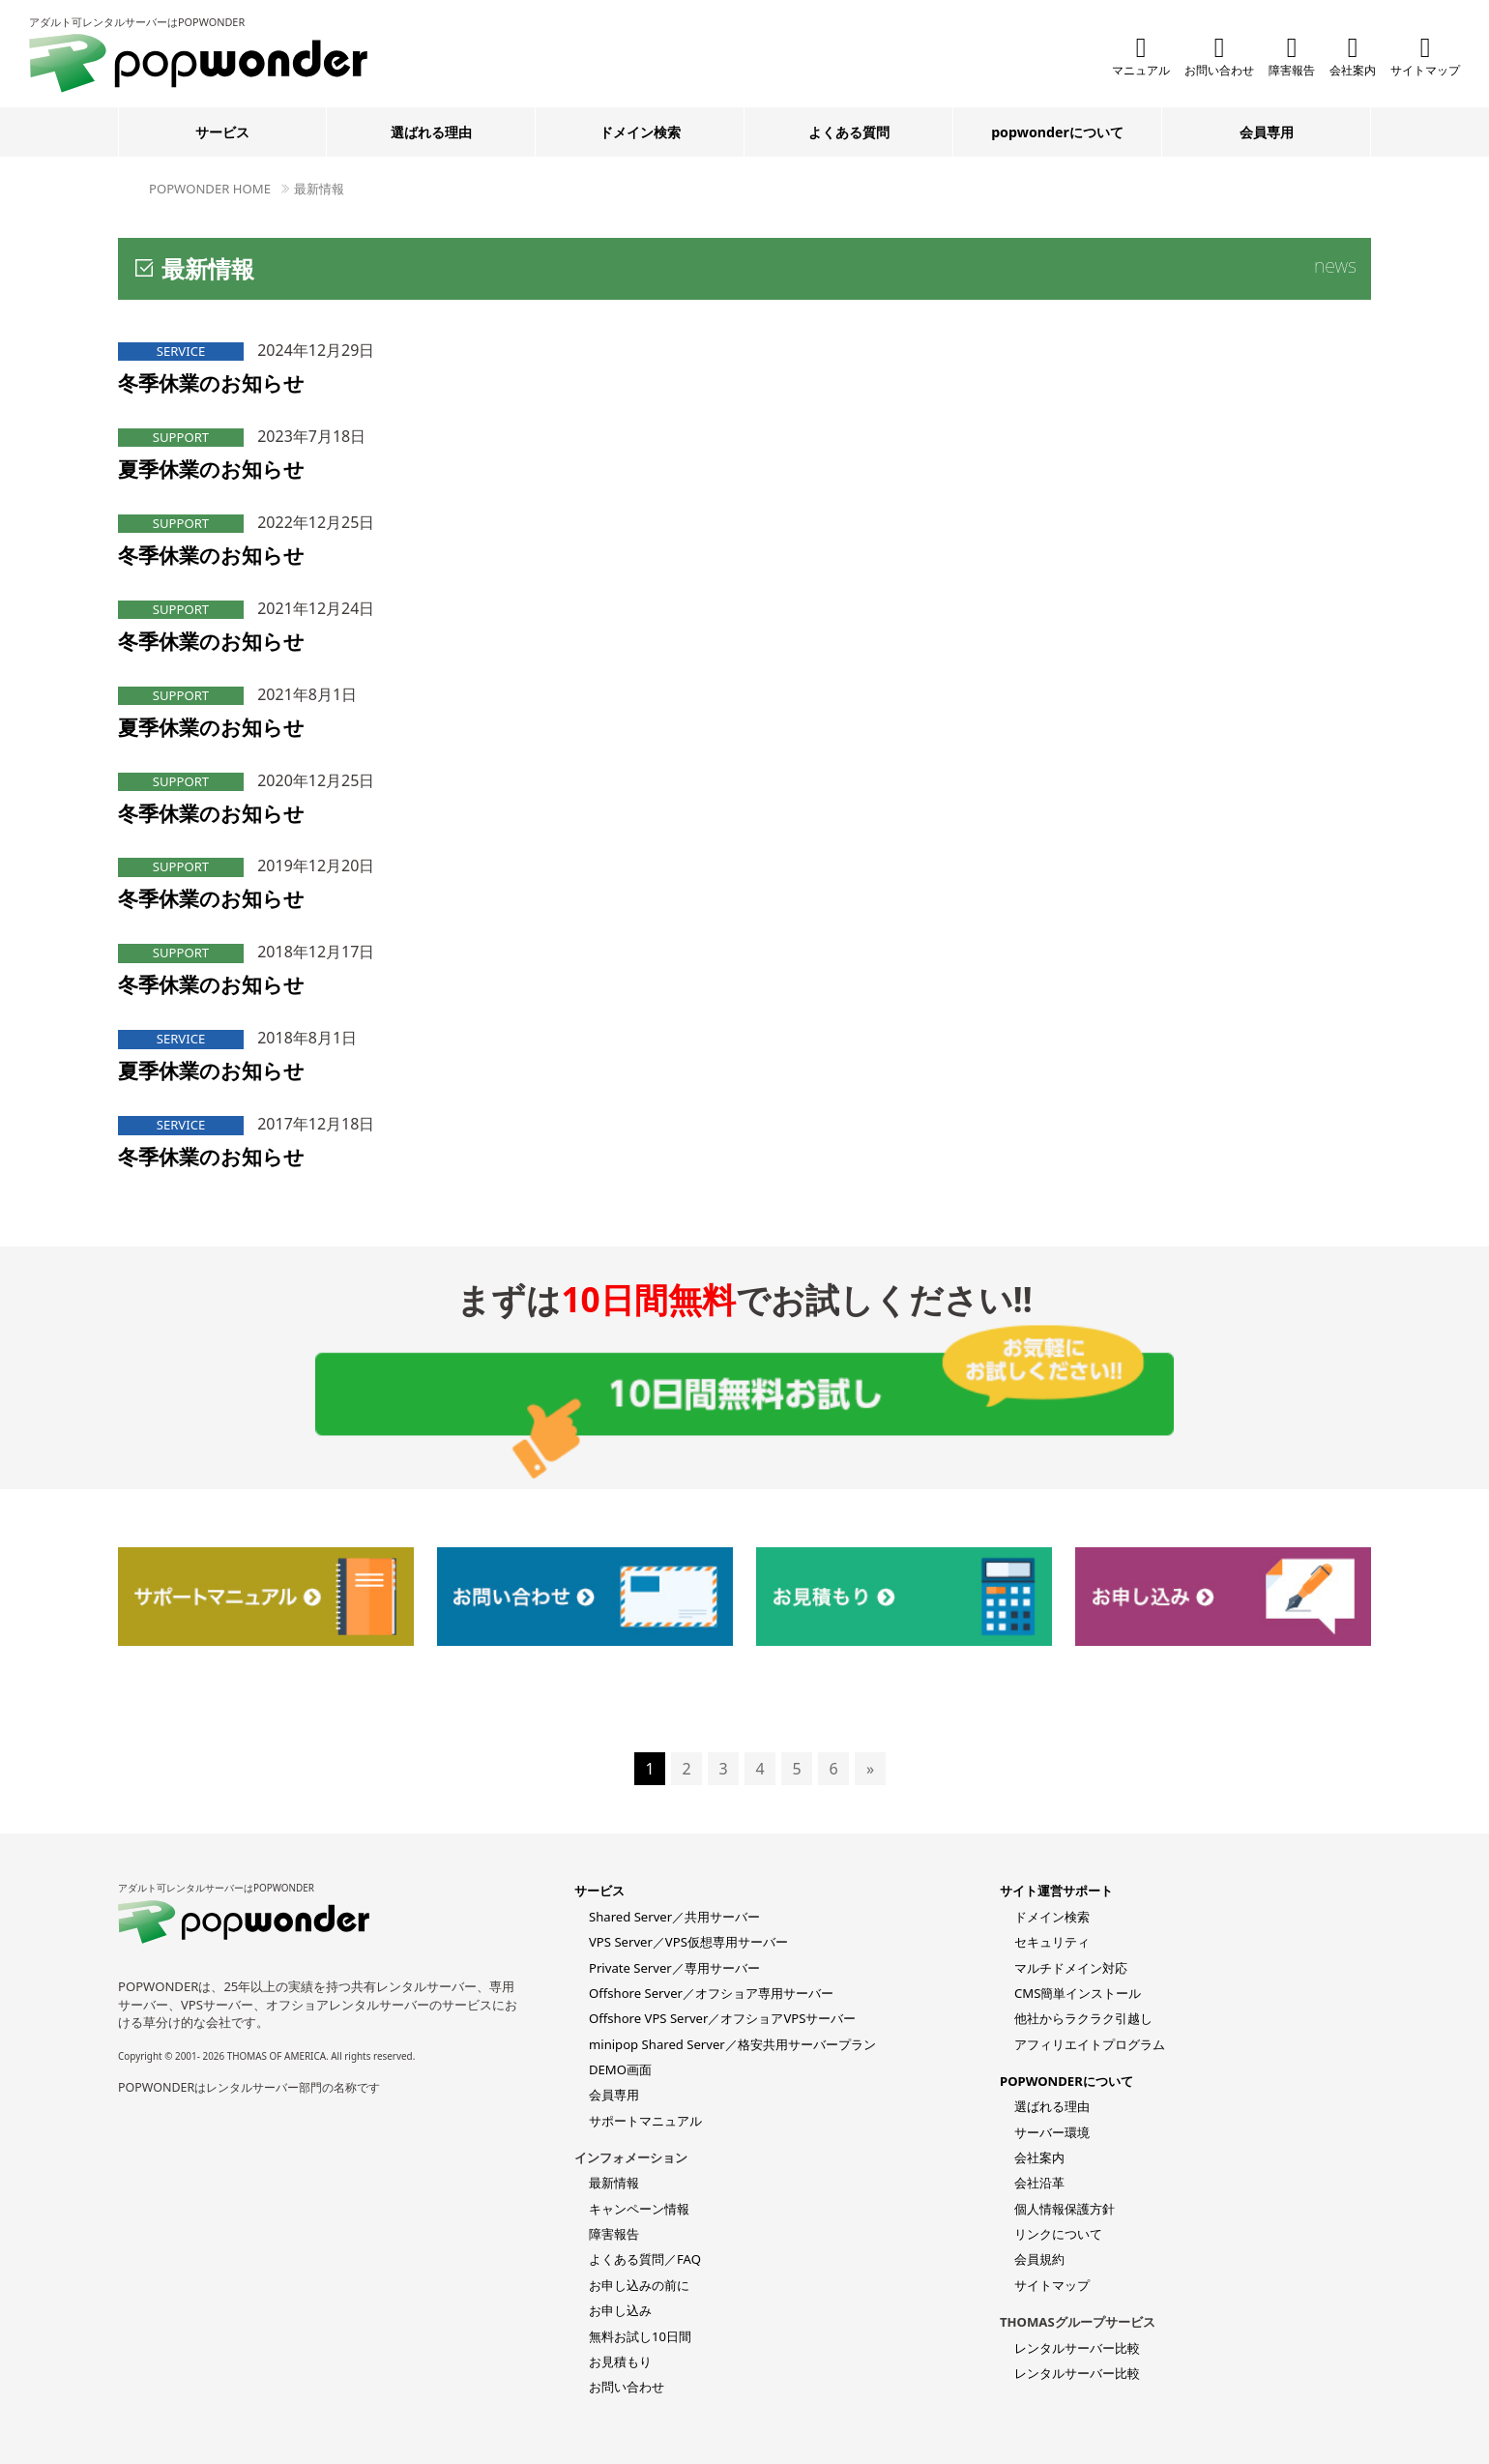 The width and height of the screenshot is (1489, 2464). Describe the element at coordinates (1052, 2132) in the screenshot. I see `サーバー環境` at that location.